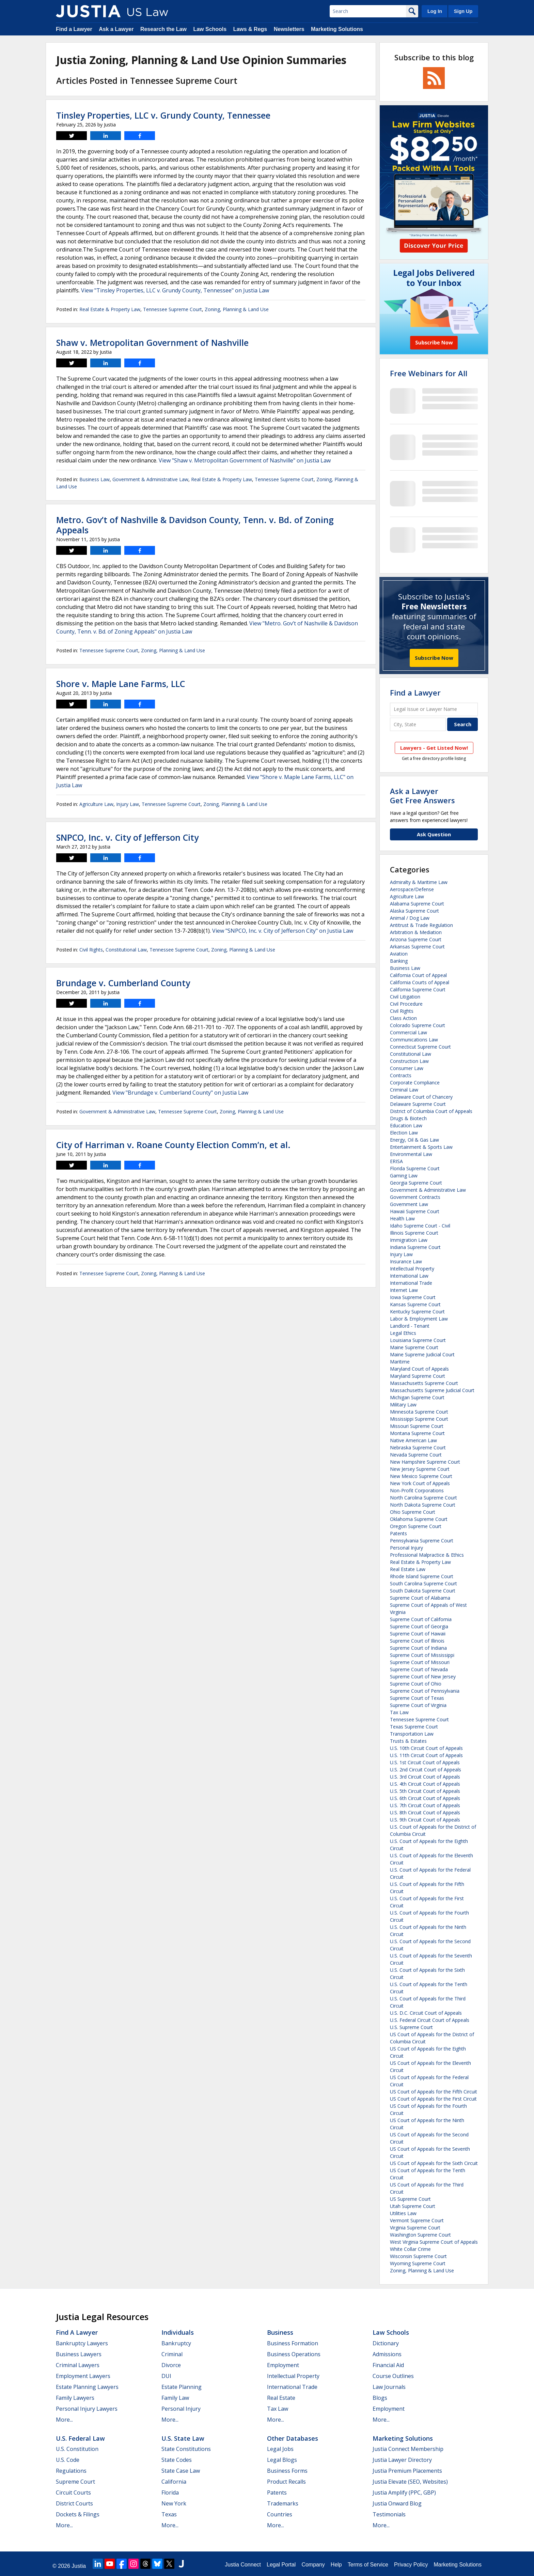  I want to click on Circuit Courts, so click(73, 2492).